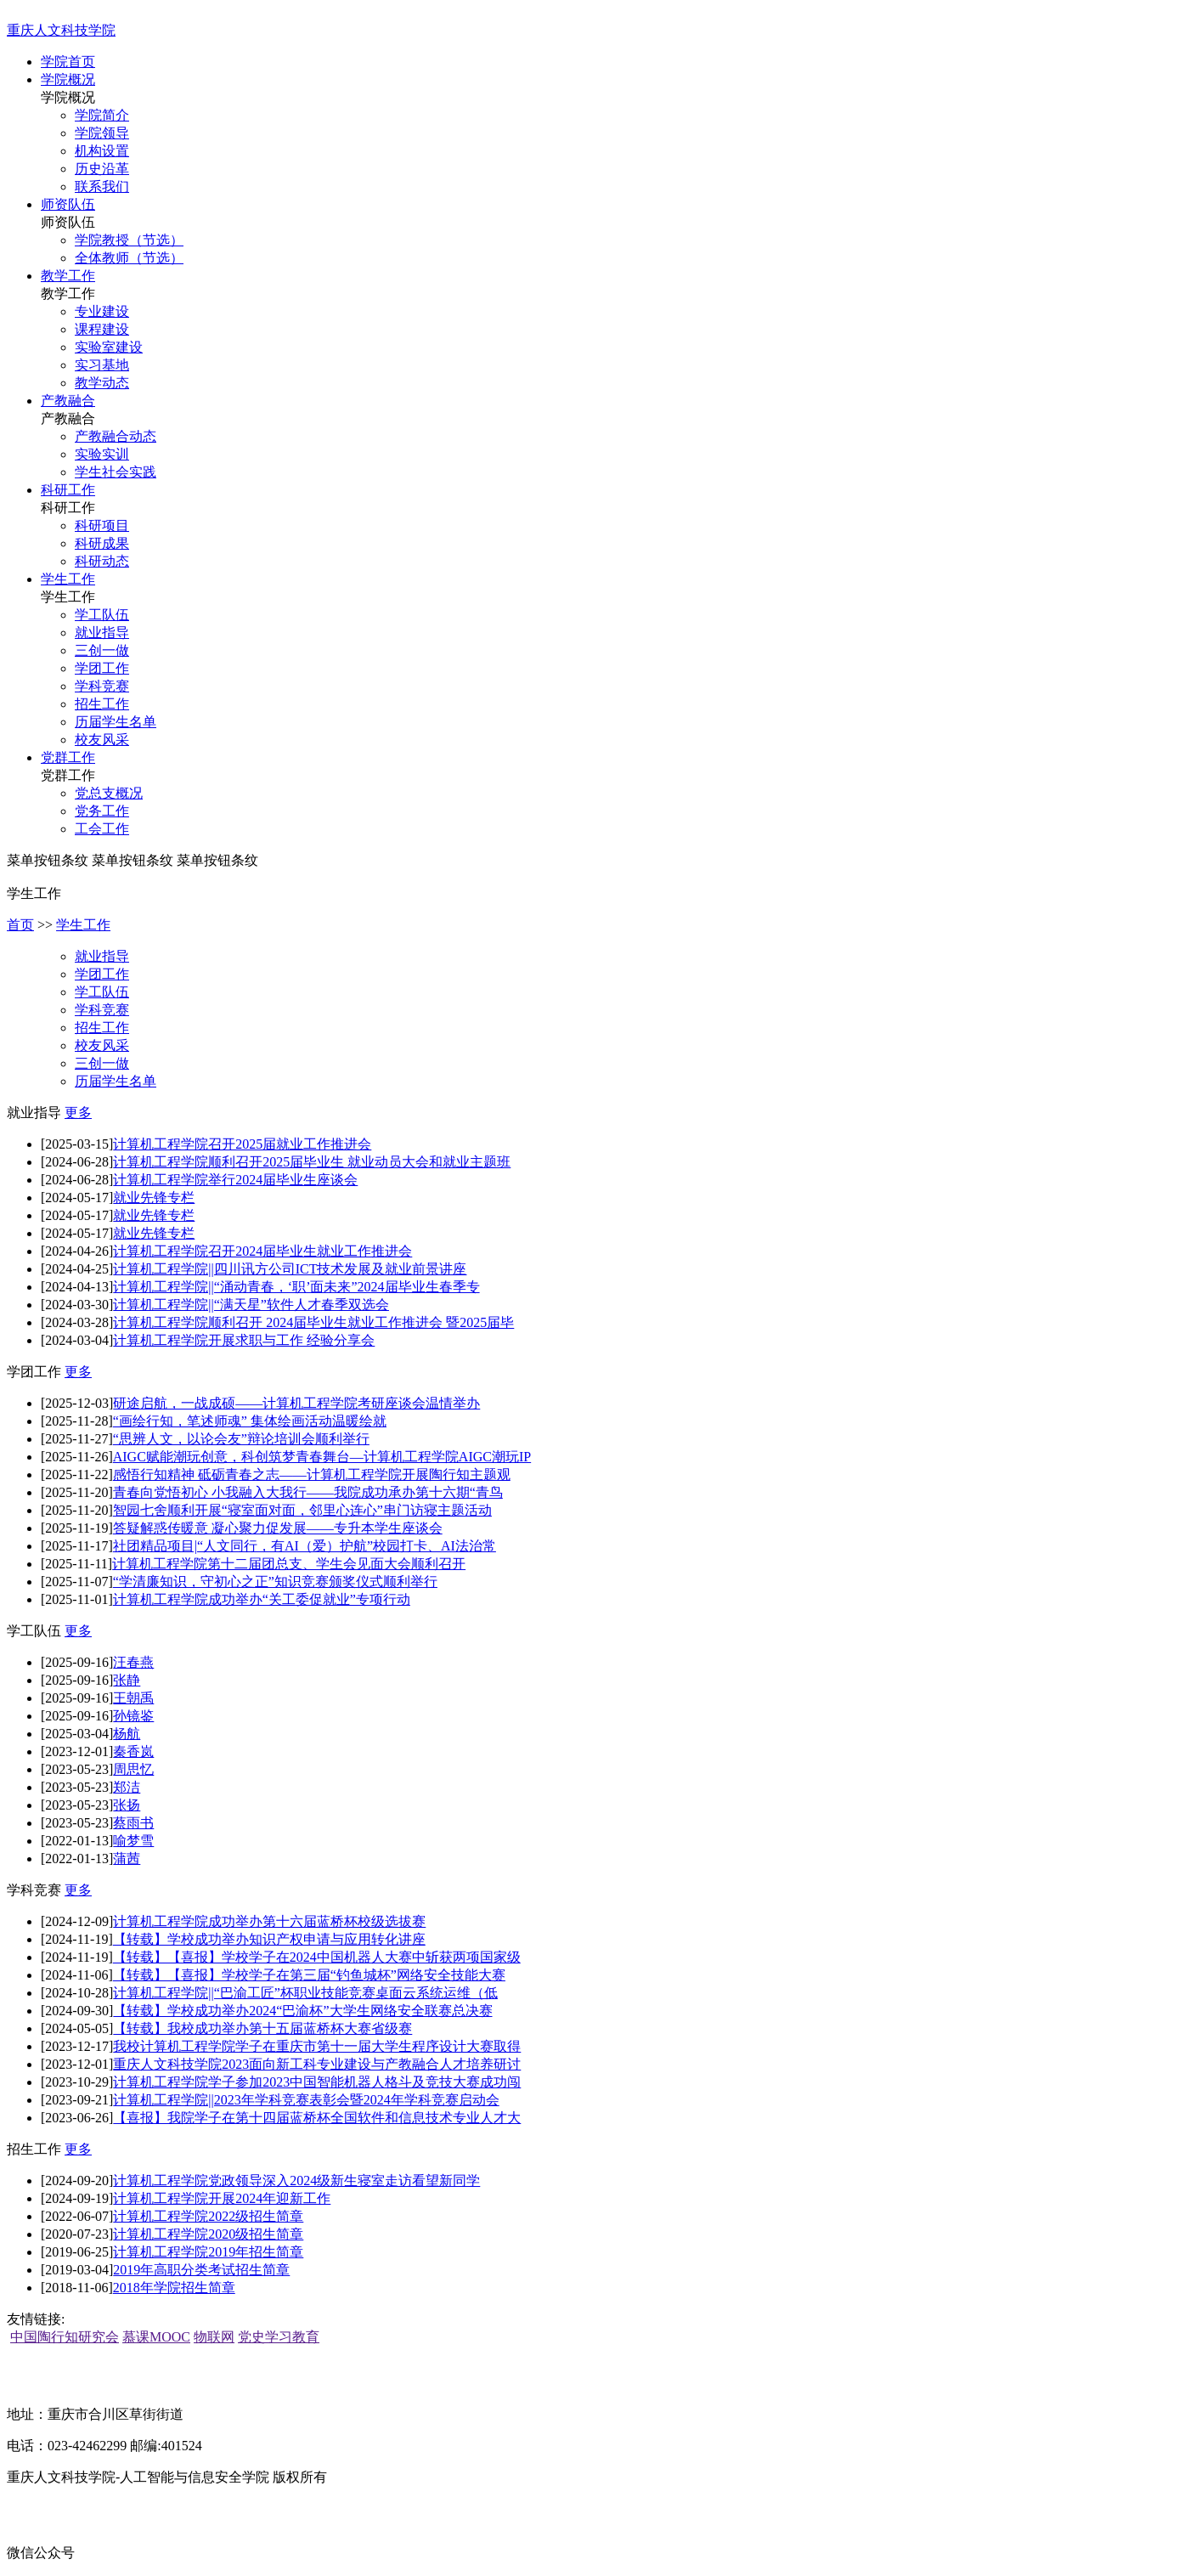 Image resolution: width=1179 pixels, height=2576 pixels. Describe the element at coordinates (288, 1563) in the screenshot. I see `计算机工程学院第十二届团总支、学生会见面大会顺利召开` at that location.